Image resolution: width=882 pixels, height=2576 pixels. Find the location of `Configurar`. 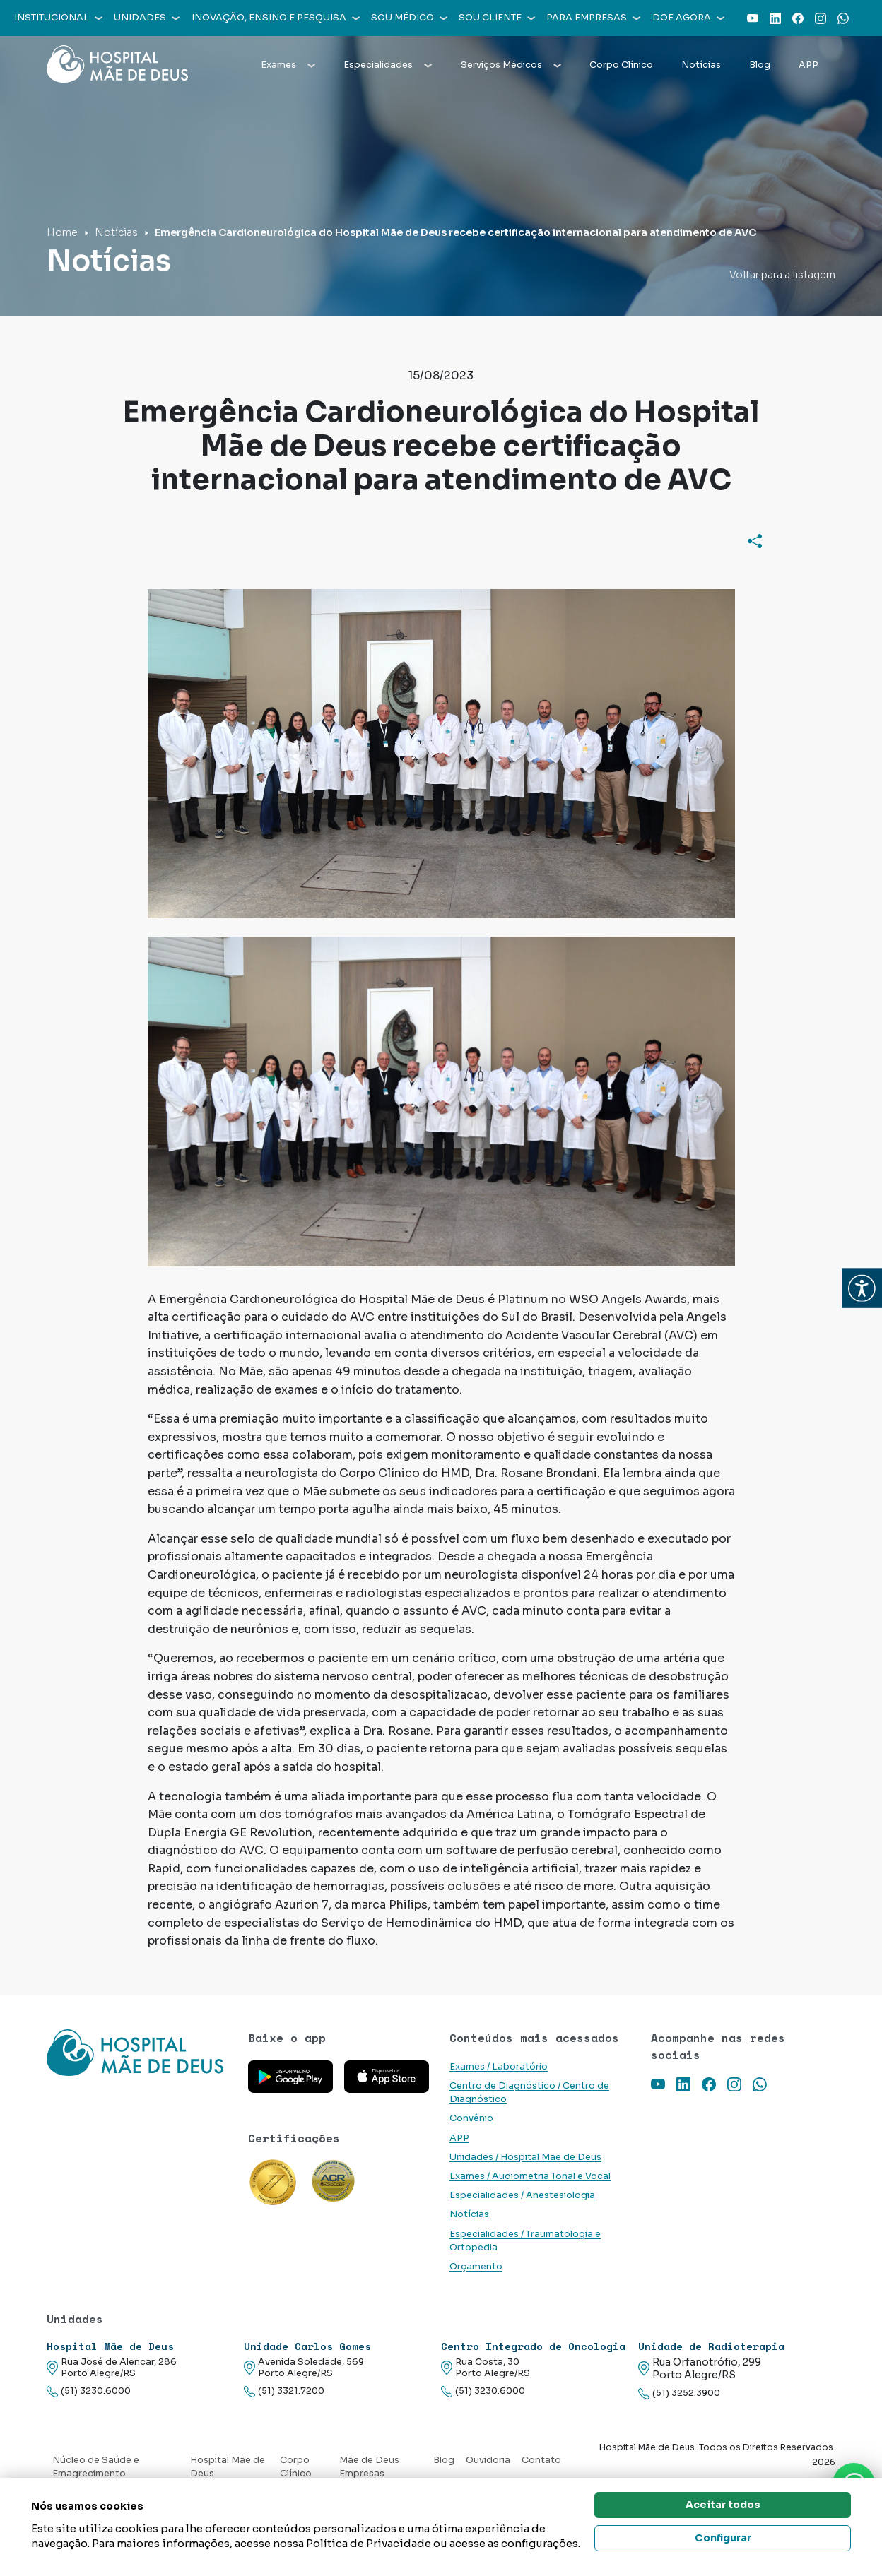

Configurar is located at coordinates (723, 2538).